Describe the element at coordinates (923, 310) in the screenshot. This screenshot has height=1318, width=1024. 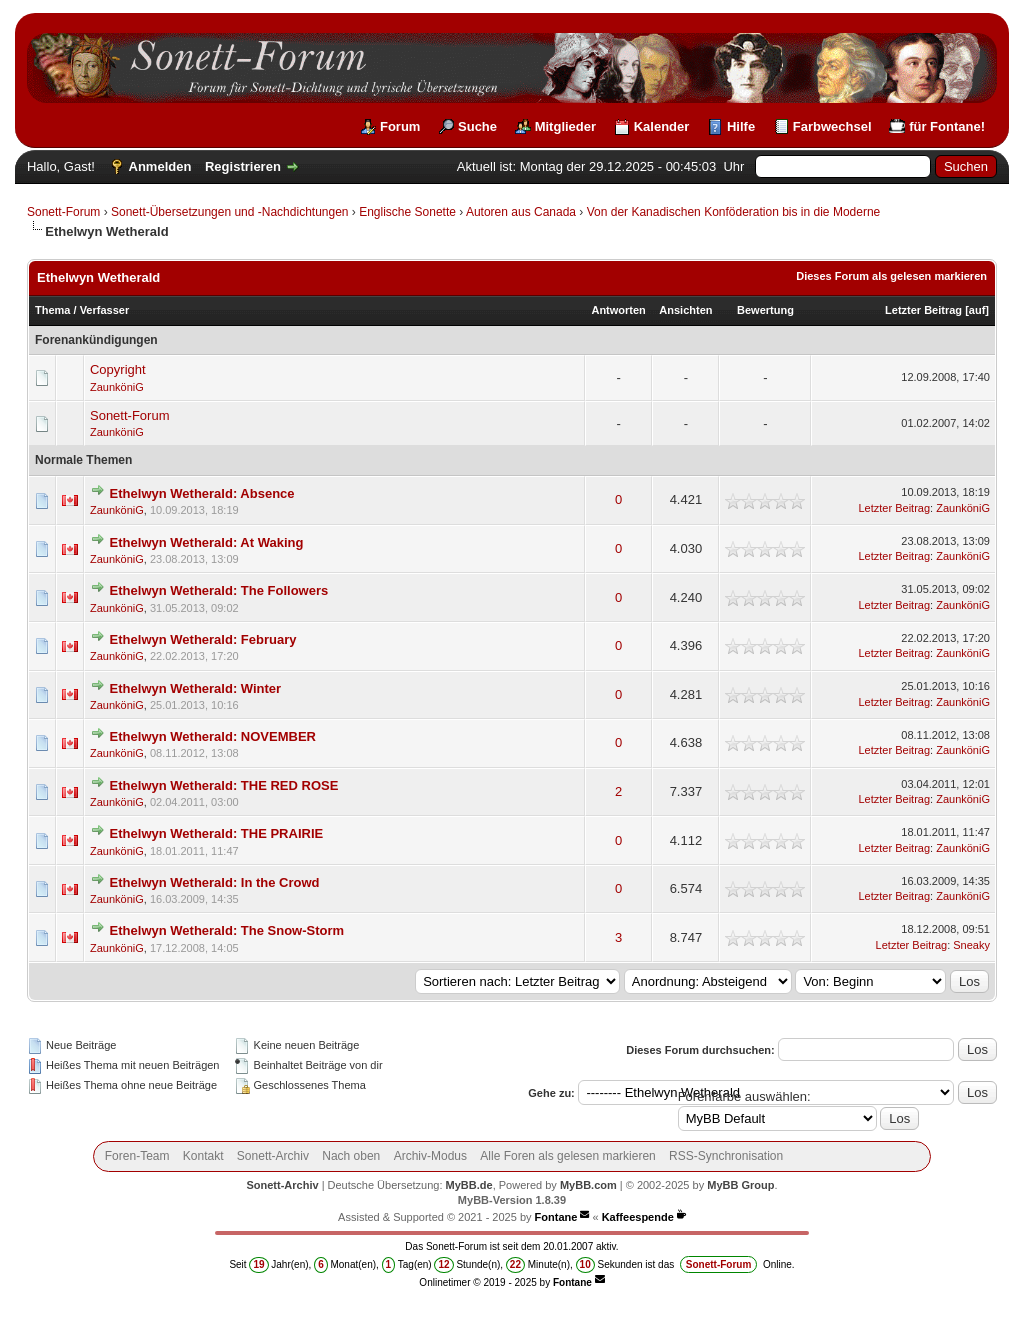
I see `Letzter Beitrag` at that location.